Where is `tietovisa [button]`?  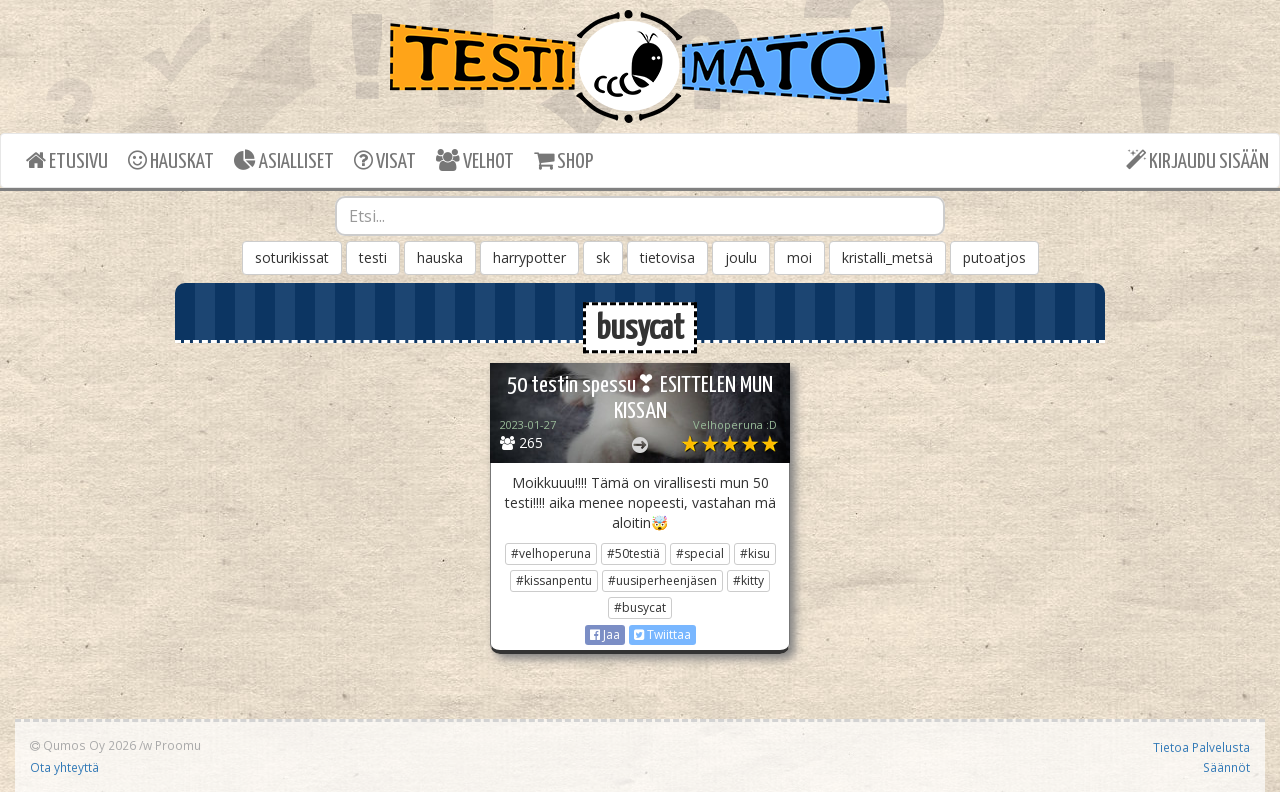 tietovisa [button] is located at coordinates (667, 257).